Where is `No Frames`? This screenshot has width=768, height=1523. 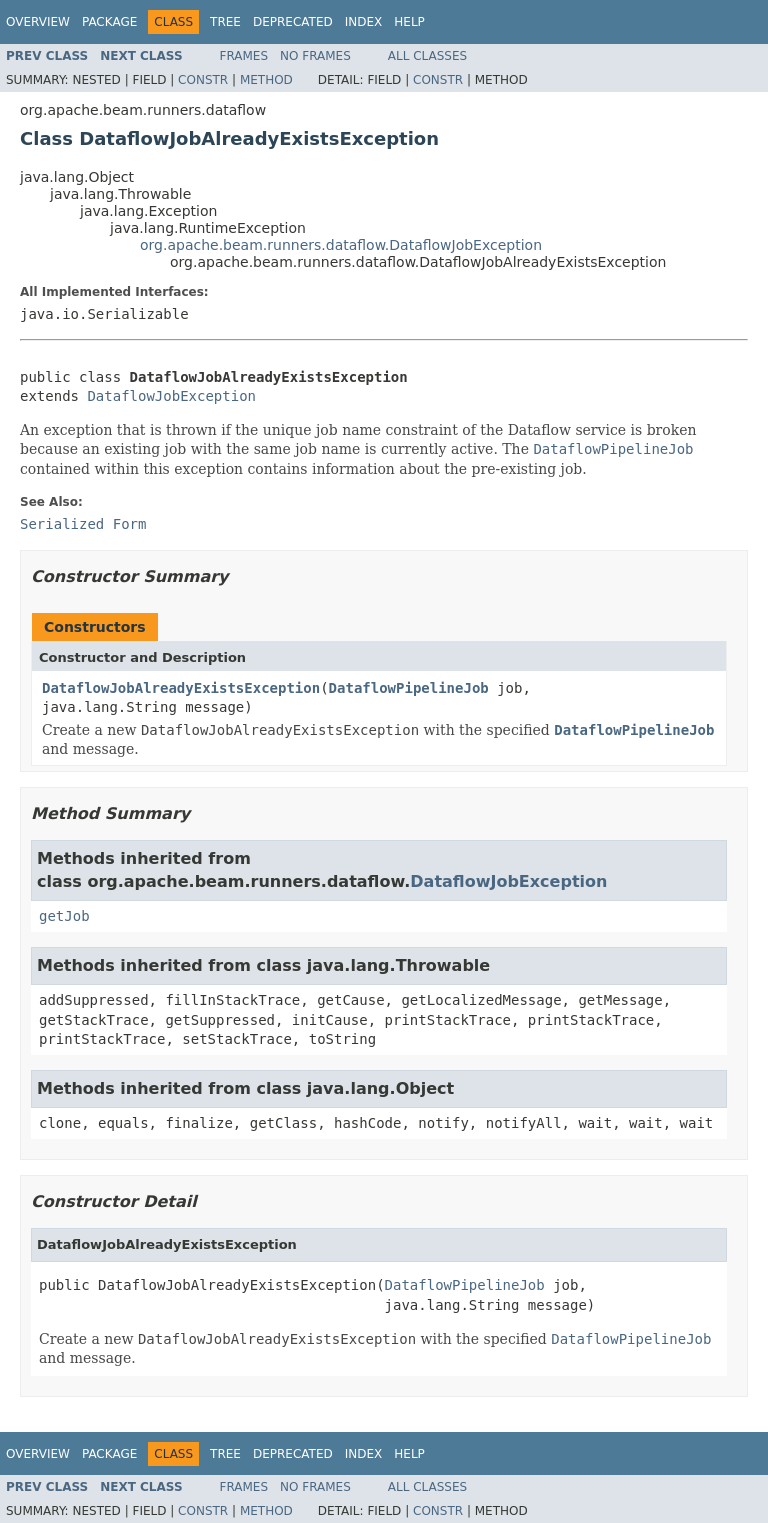
No Frames is located at coordinates (315, 56).